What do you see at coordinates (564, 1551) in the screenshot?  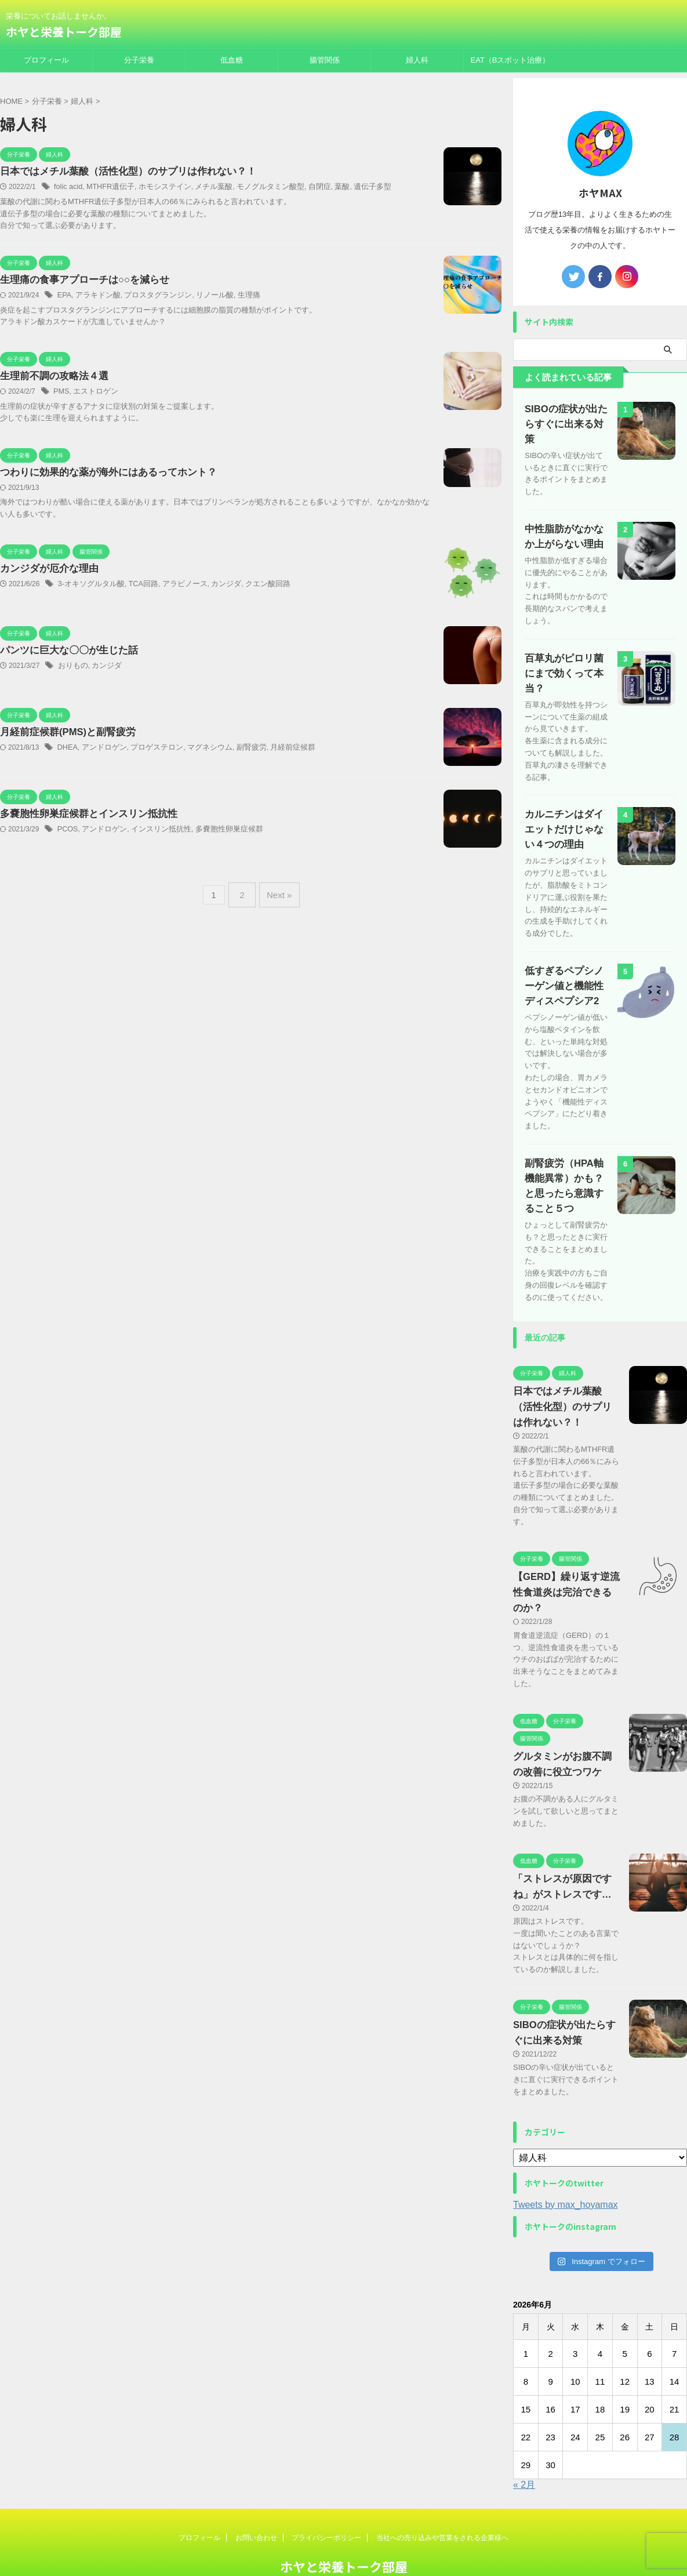 I see `【GERD】繰り返す逆流性食道炎は完治できるのか？` at bounding box center [564, 1551].